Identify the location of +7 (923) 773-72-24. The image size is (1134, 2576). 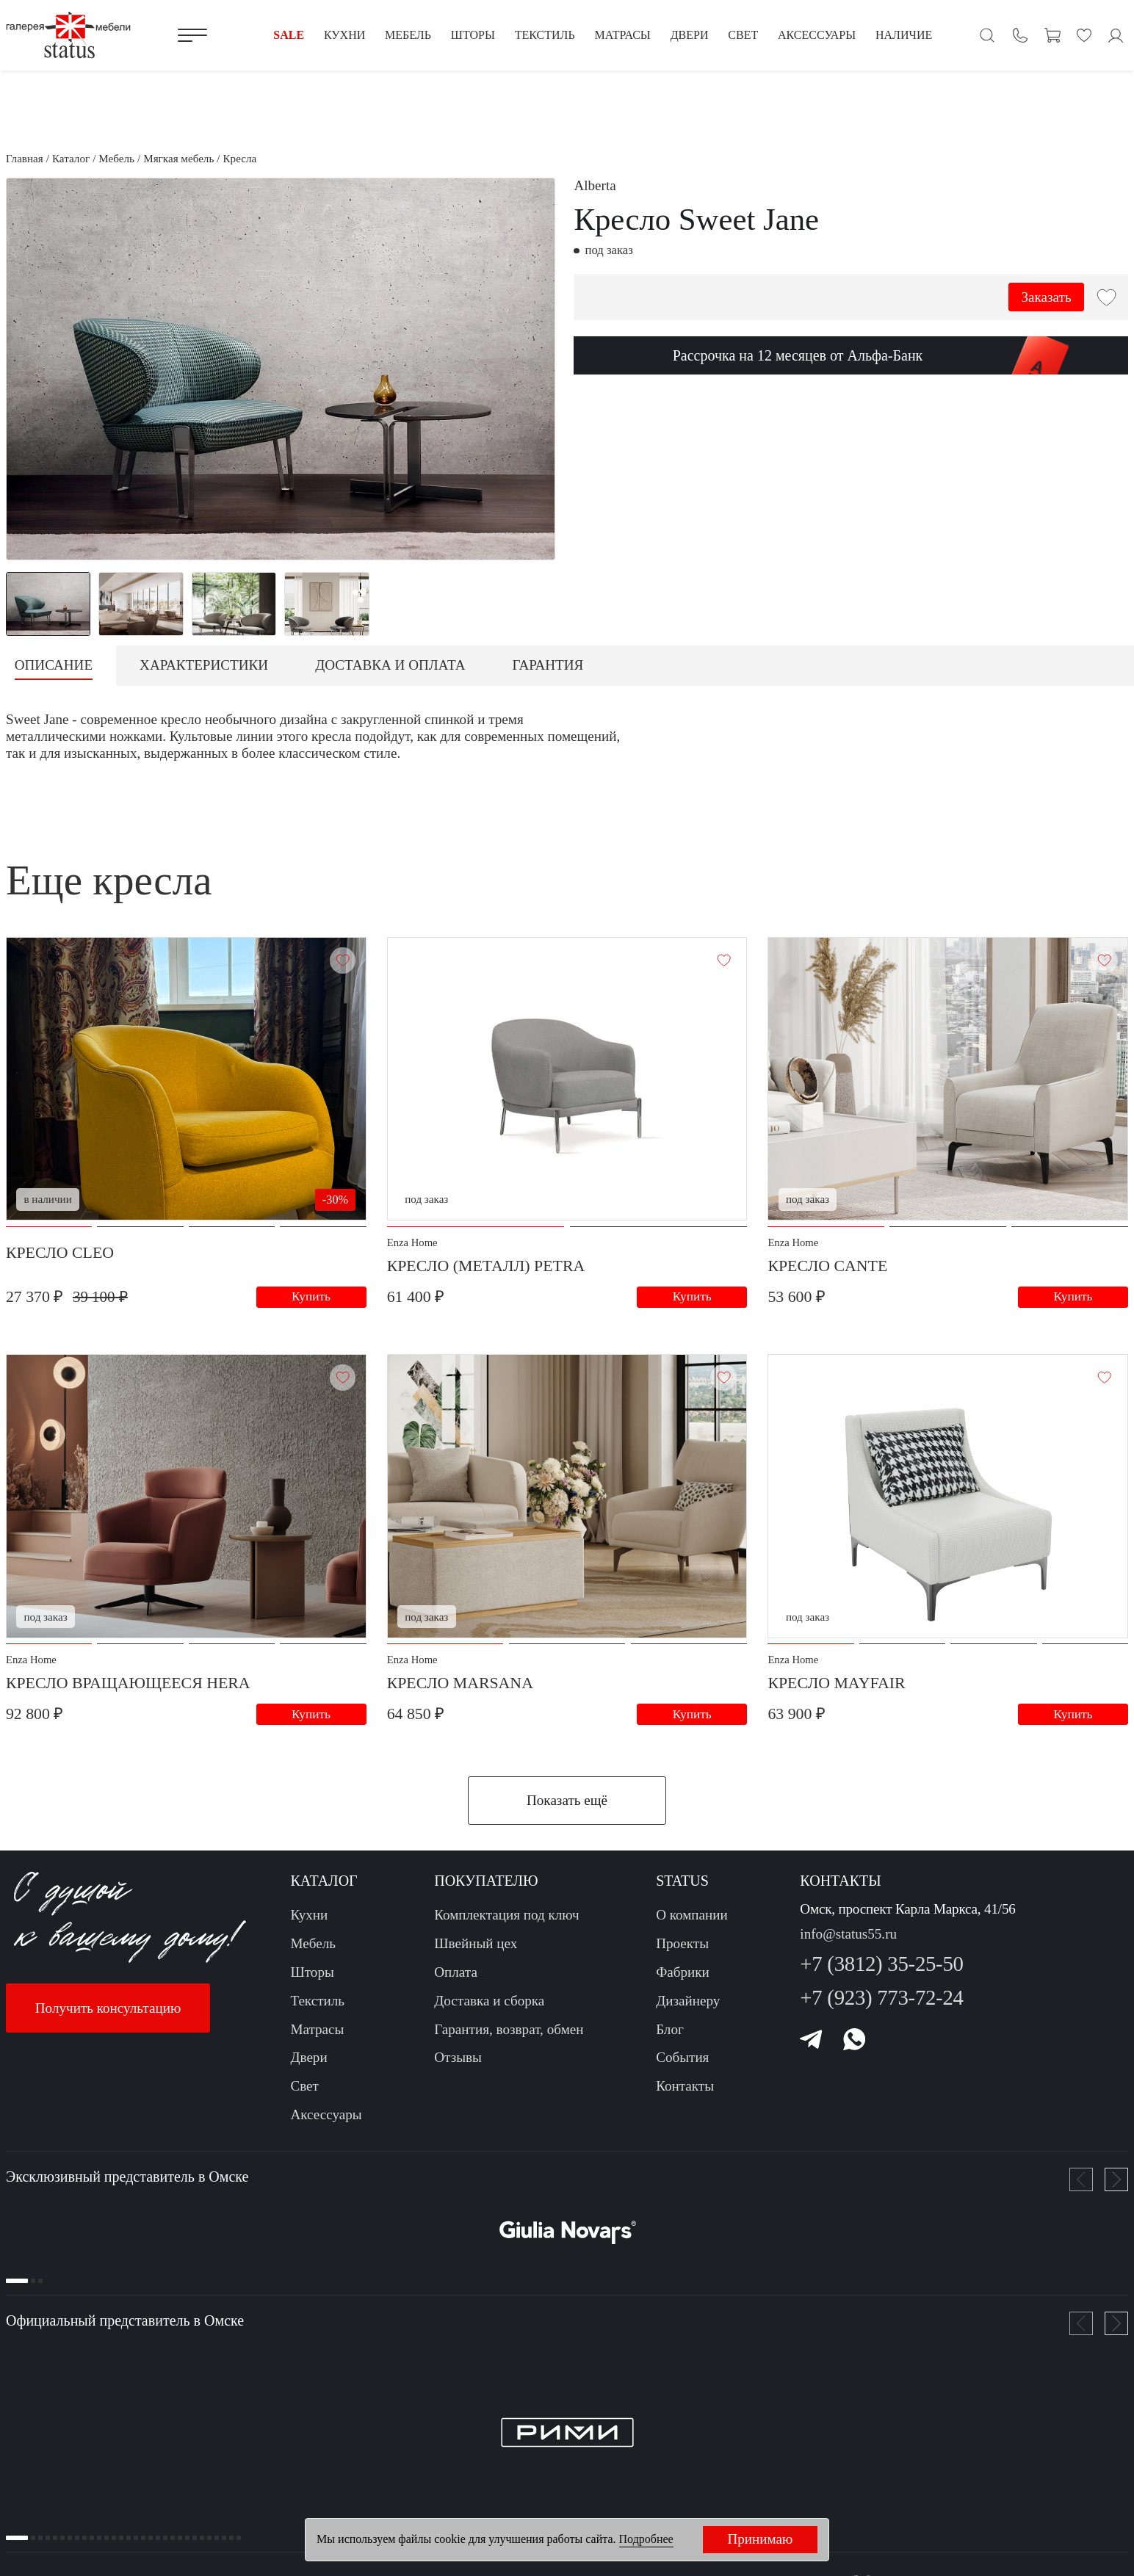
(881, 2000).